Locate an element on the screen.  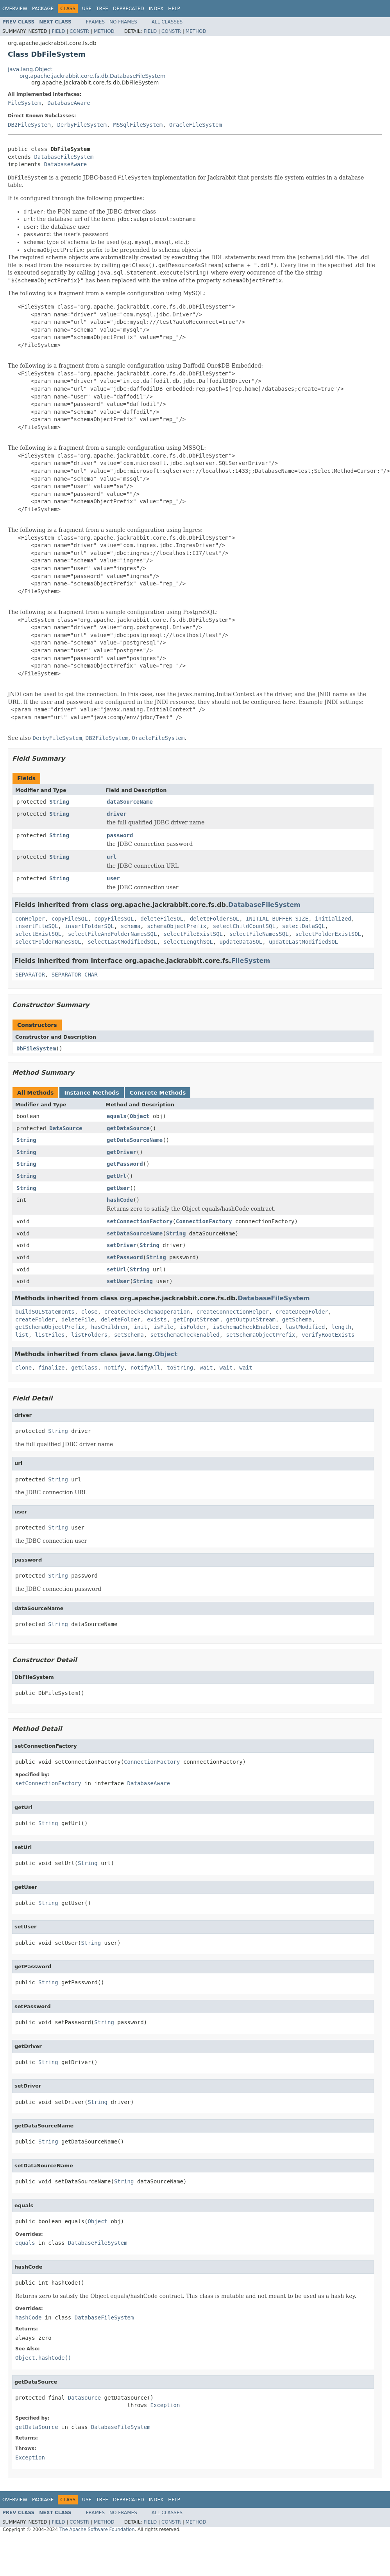
list is located at coordinates (22, 1335).